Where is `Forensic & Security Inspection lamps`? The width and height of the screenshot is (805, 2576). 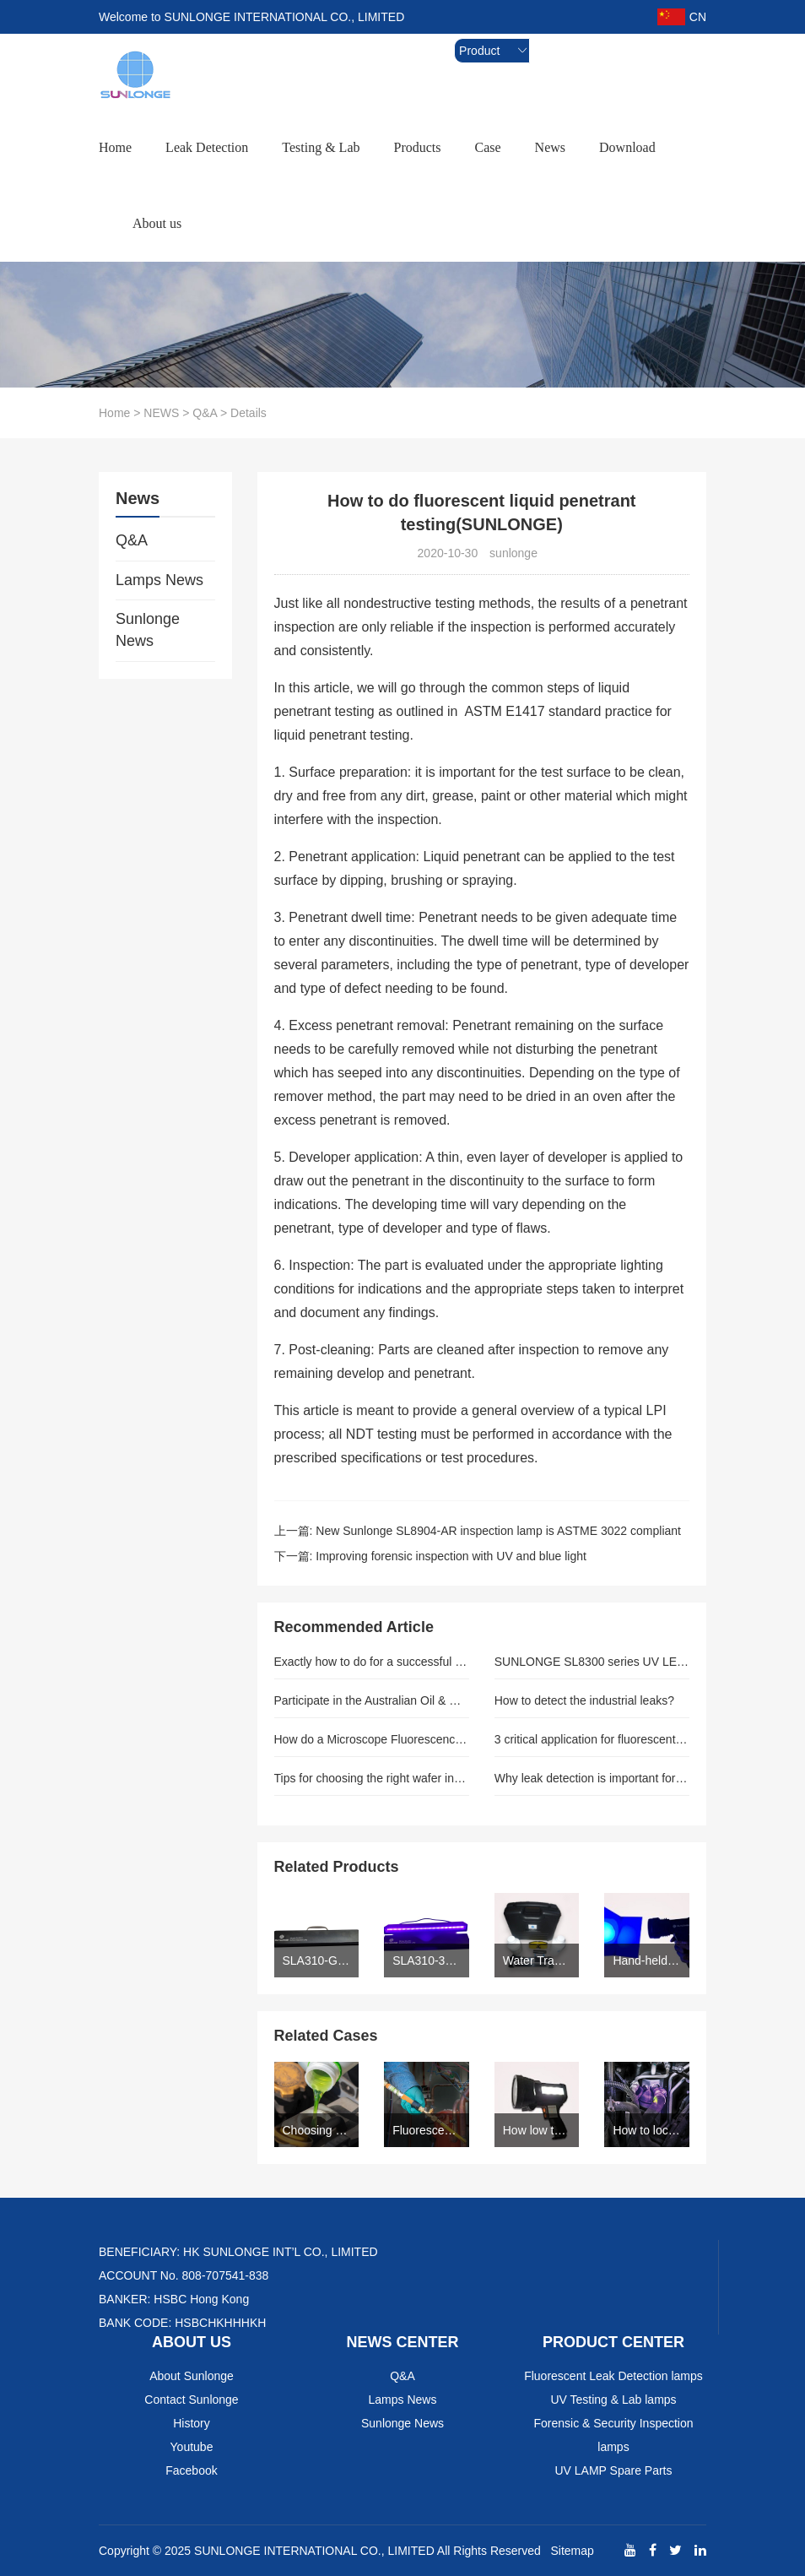
Forensic & Security Inspection lamps is located at coordinates (613, 2435).